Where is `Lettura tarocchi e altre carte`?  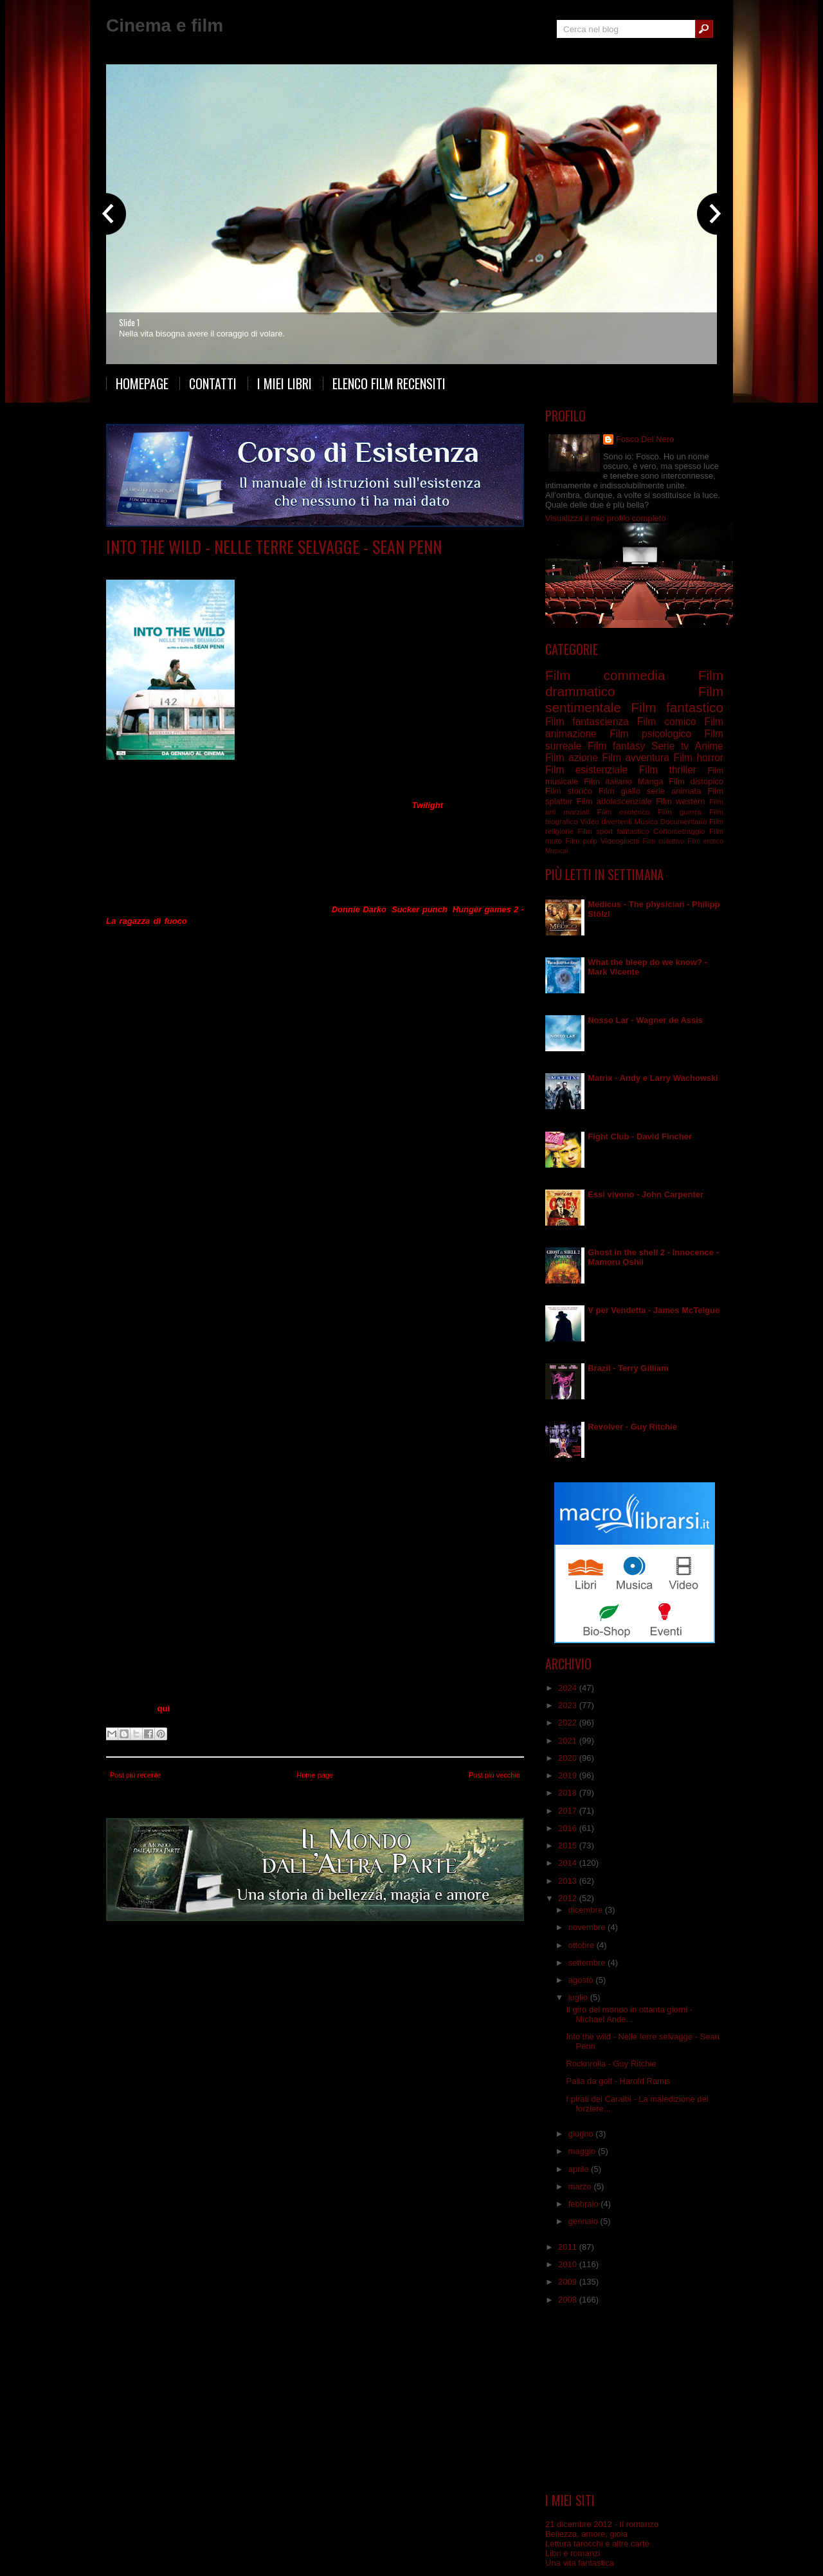
Lettura tarocchi e altre carte is located at coordinates (597, 2543).